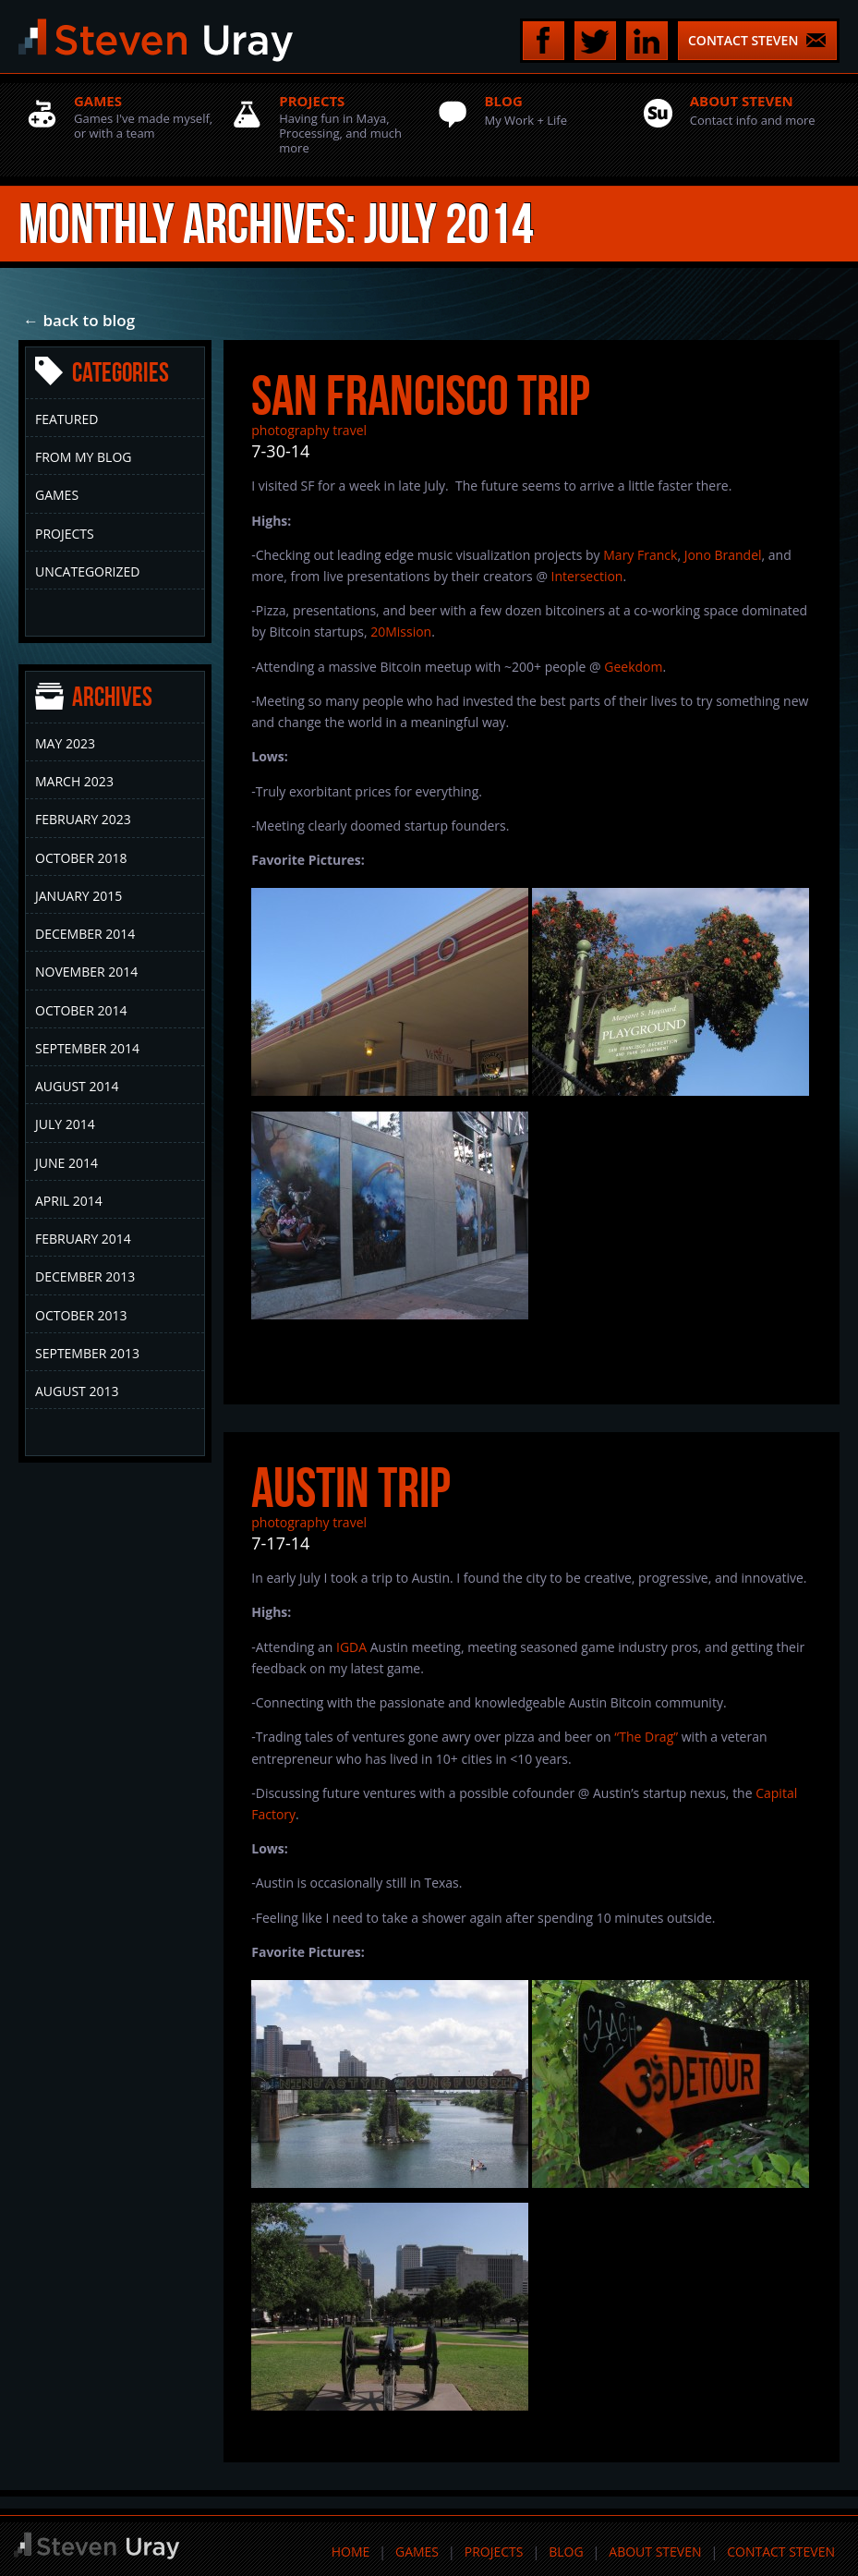 This screenshot has width=858, height=2576. I want to click on April 2014, so click(69, 1200).